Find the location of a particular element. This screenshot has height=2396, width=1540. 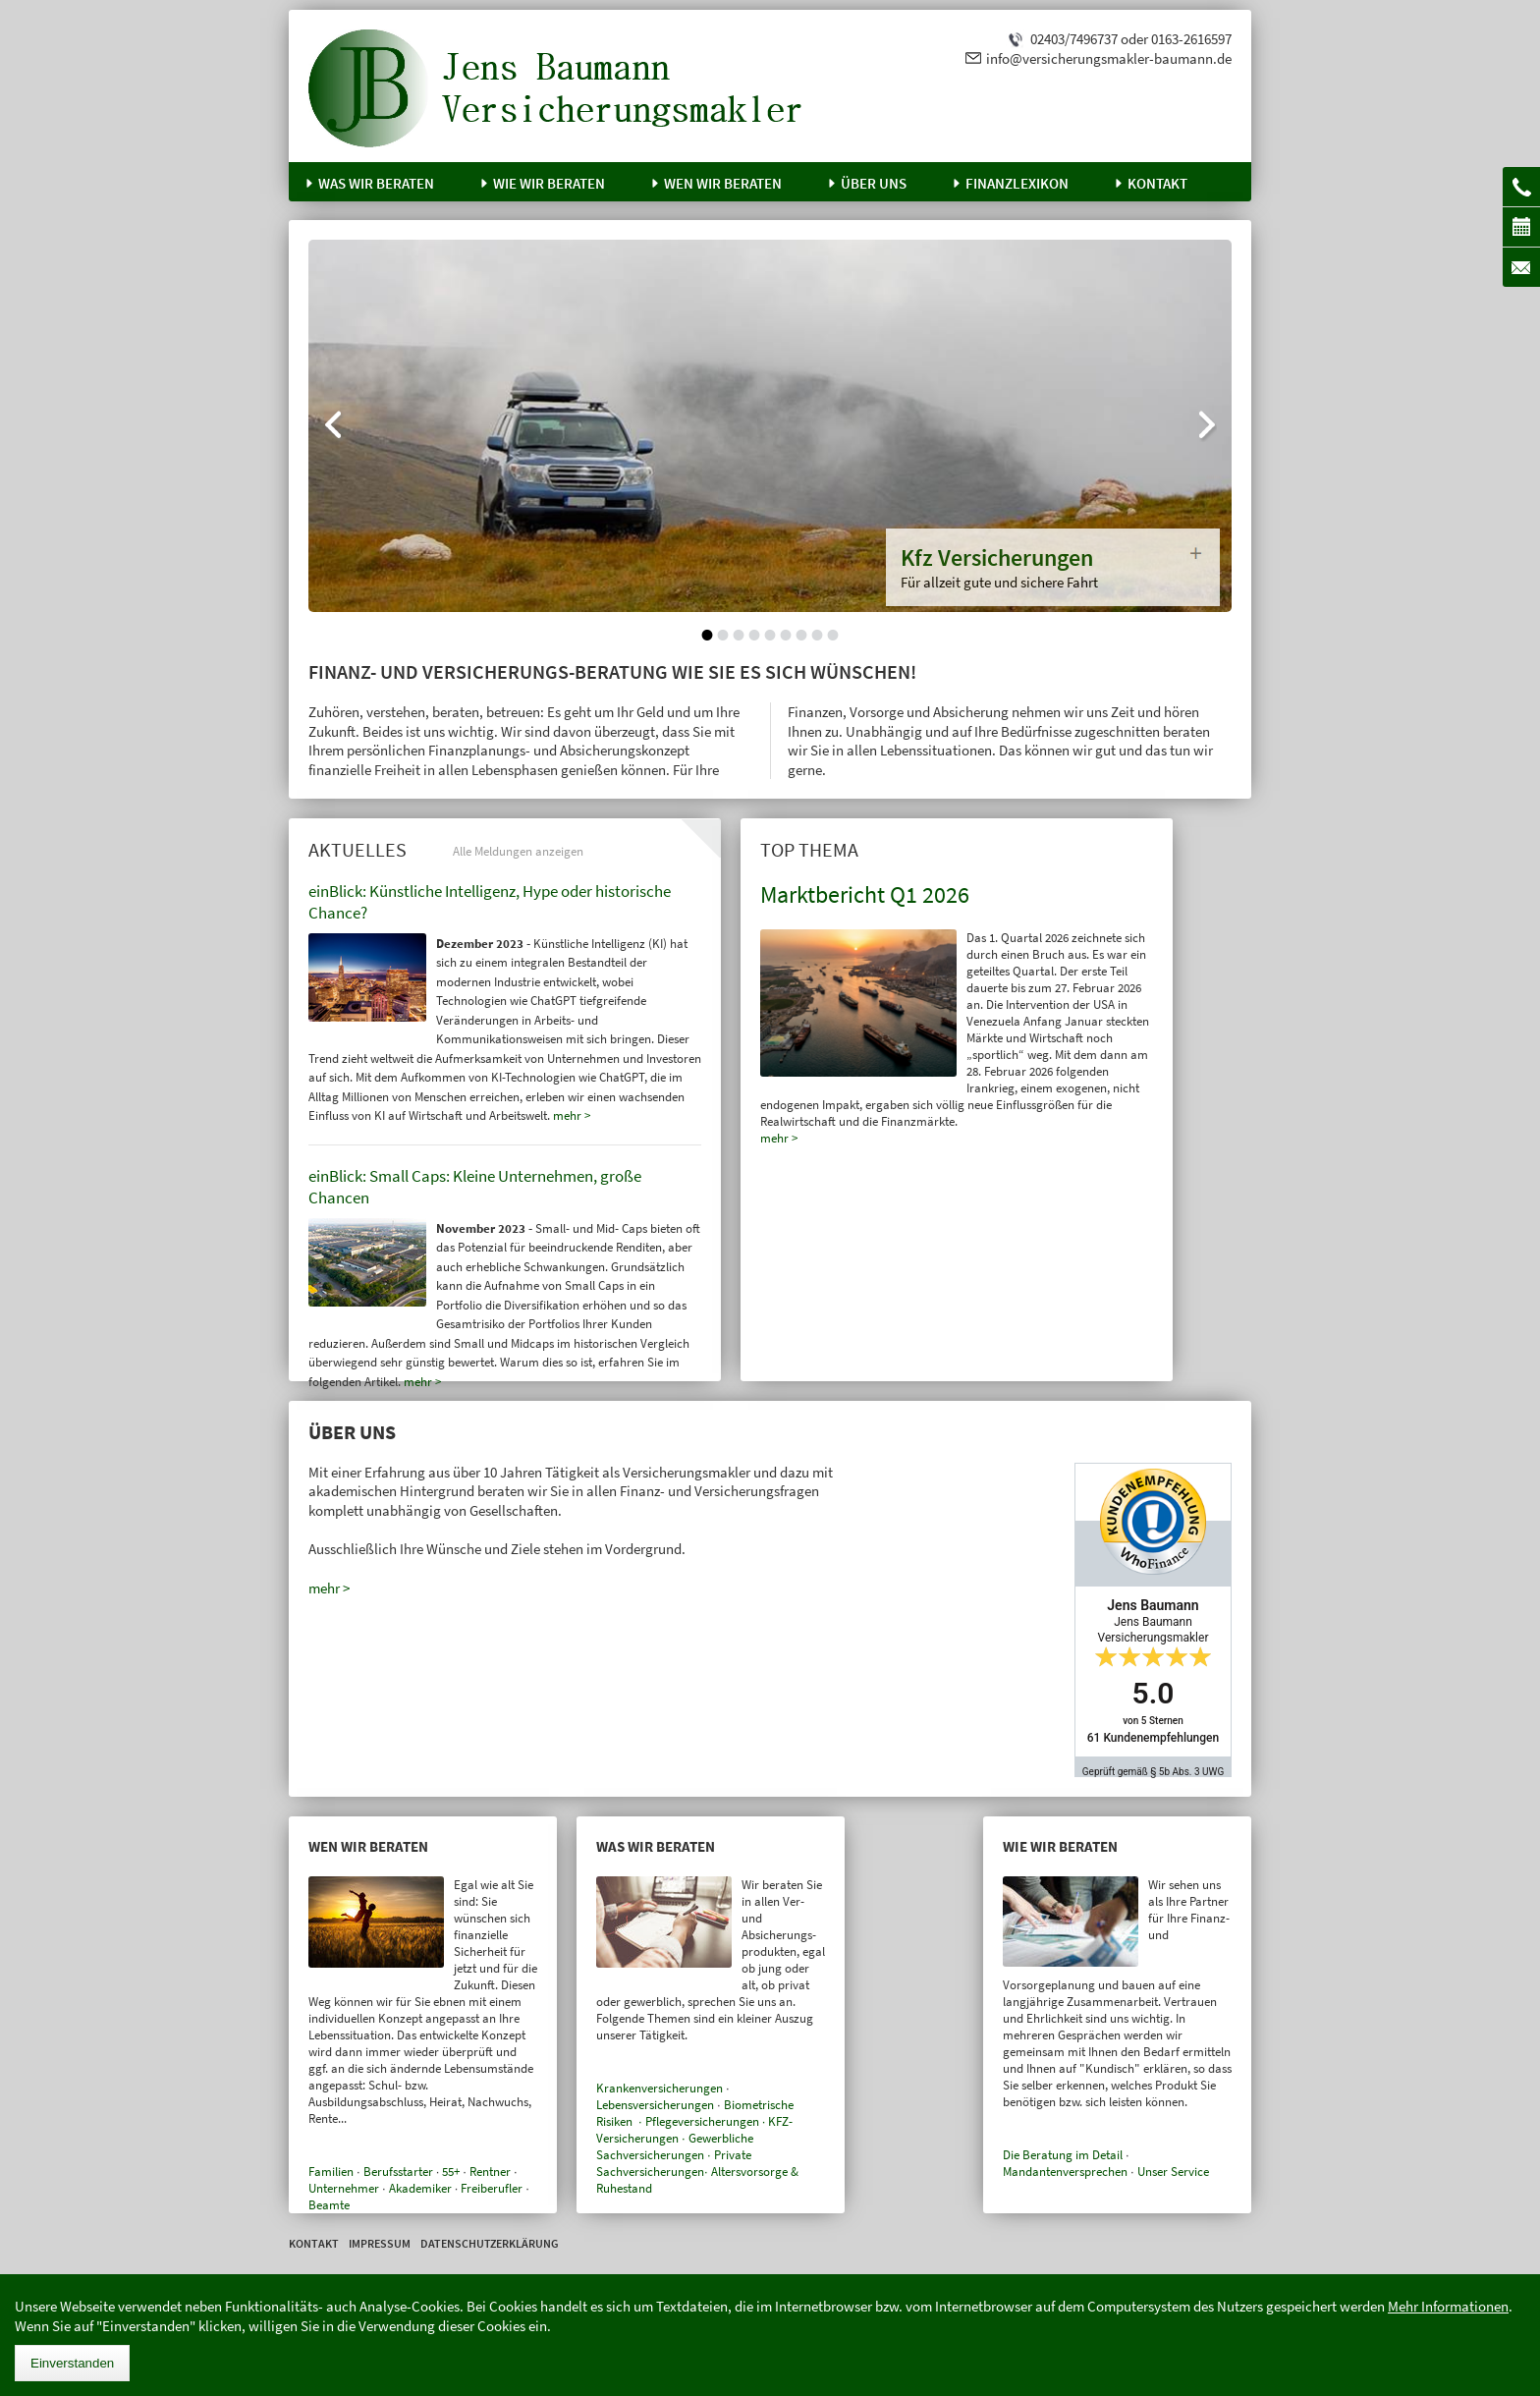

55+ is located at coordinates (451, 2171).